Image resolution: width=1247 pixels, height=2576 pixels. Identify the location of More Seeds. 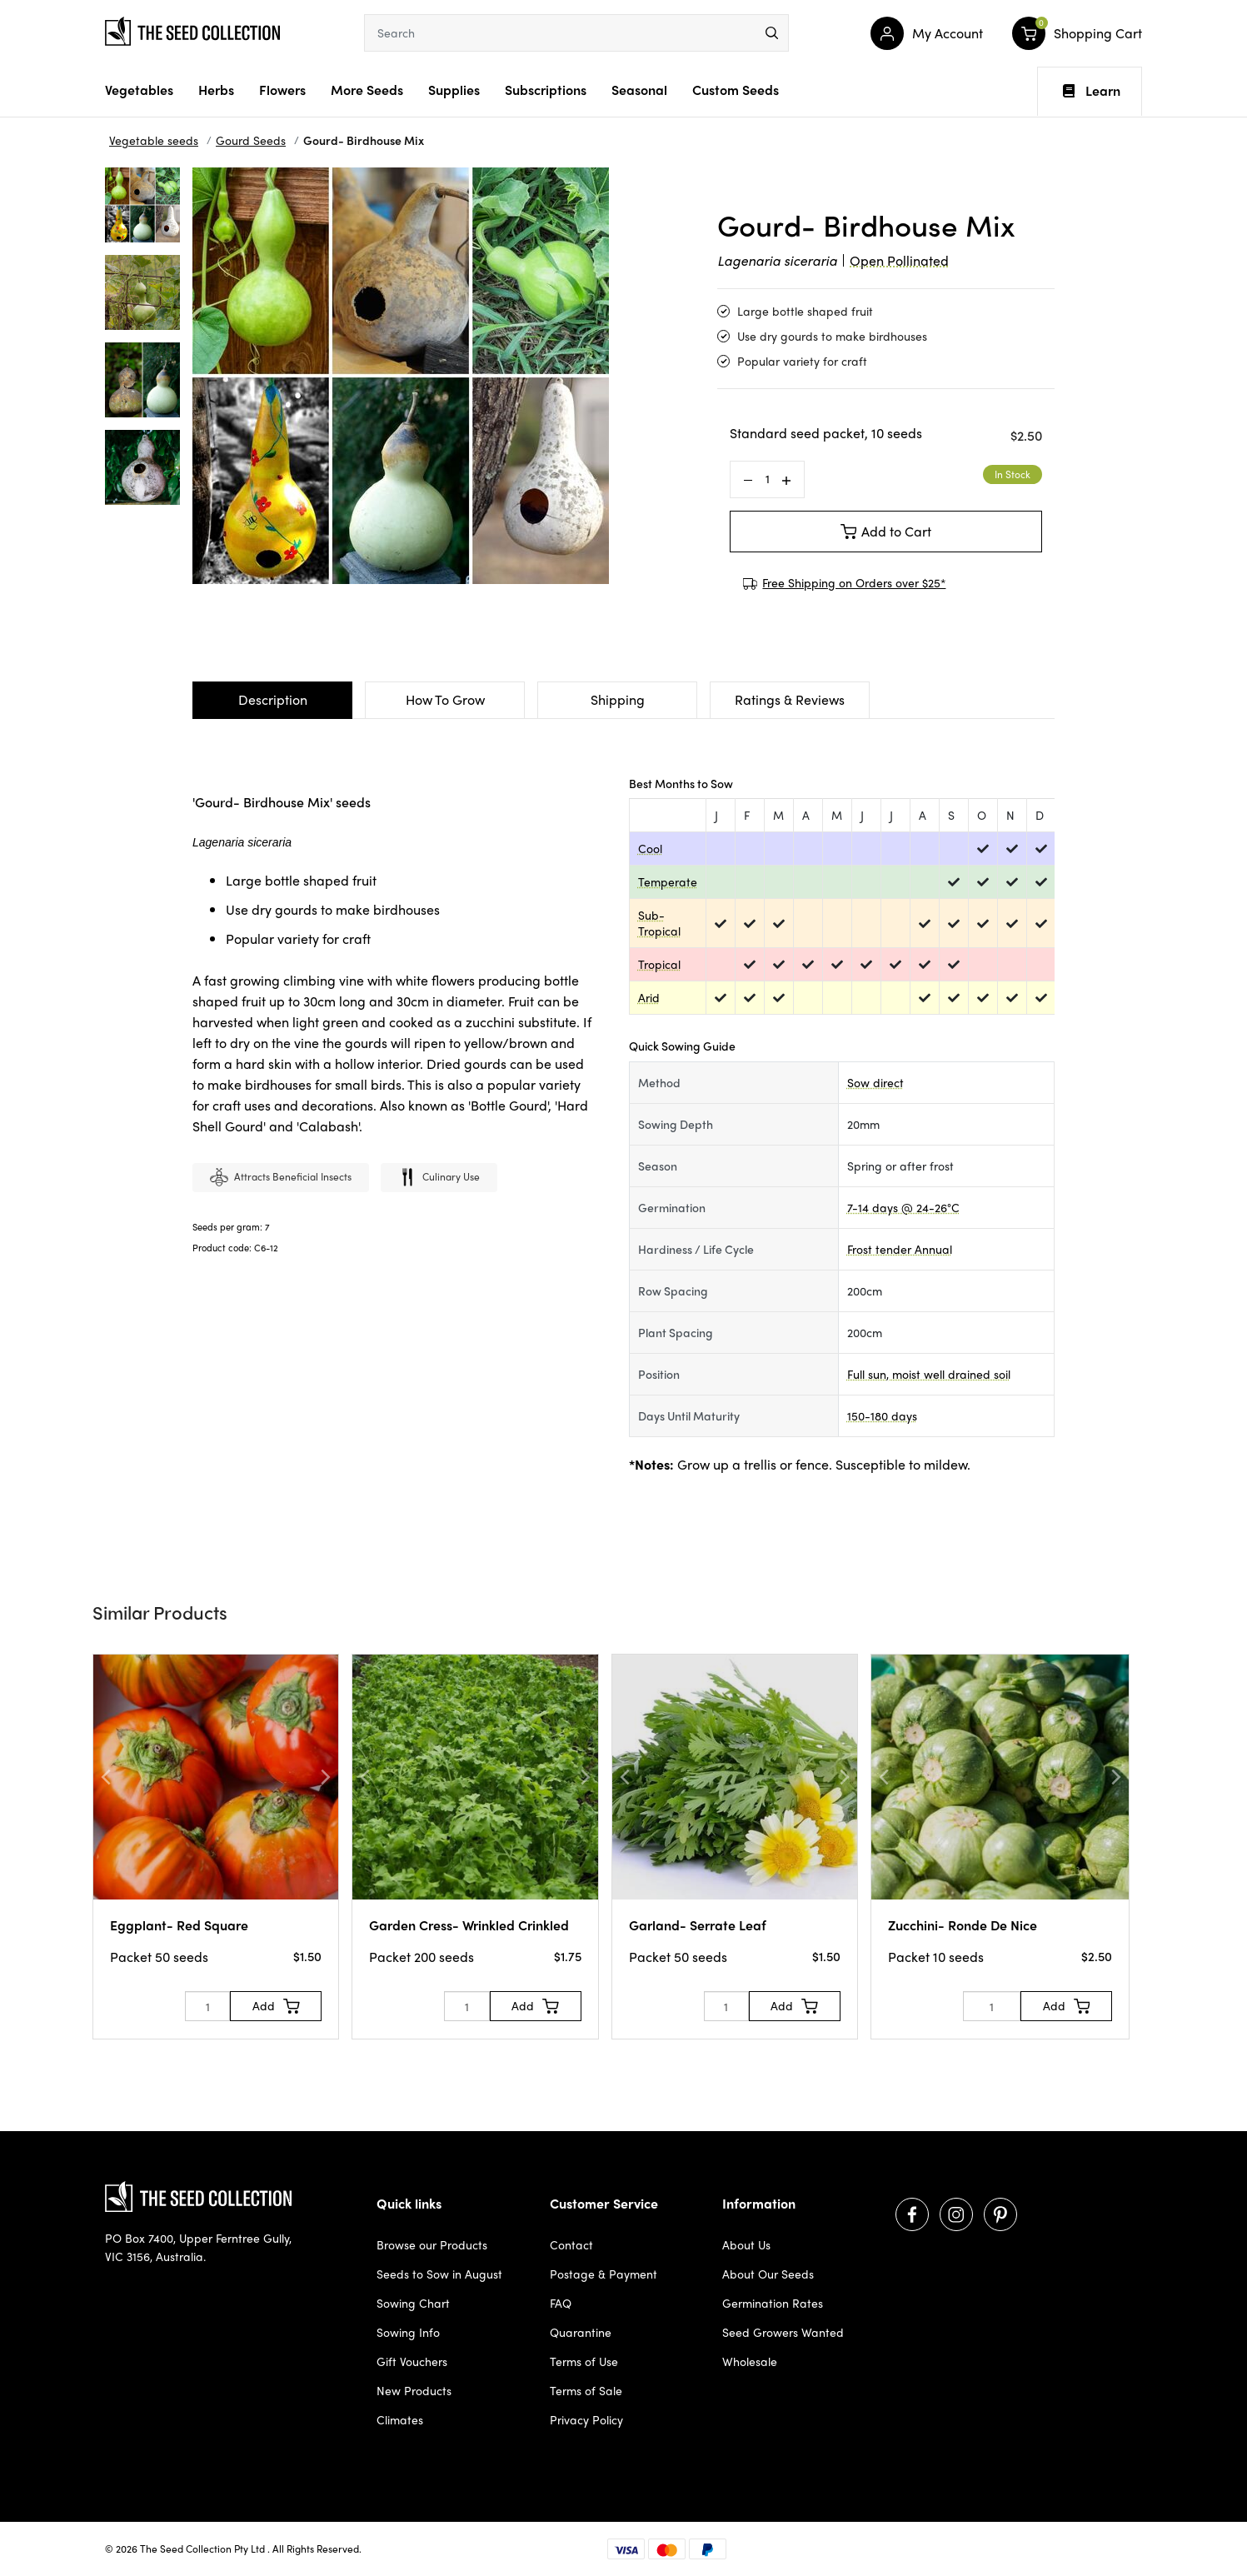
(367, 89).